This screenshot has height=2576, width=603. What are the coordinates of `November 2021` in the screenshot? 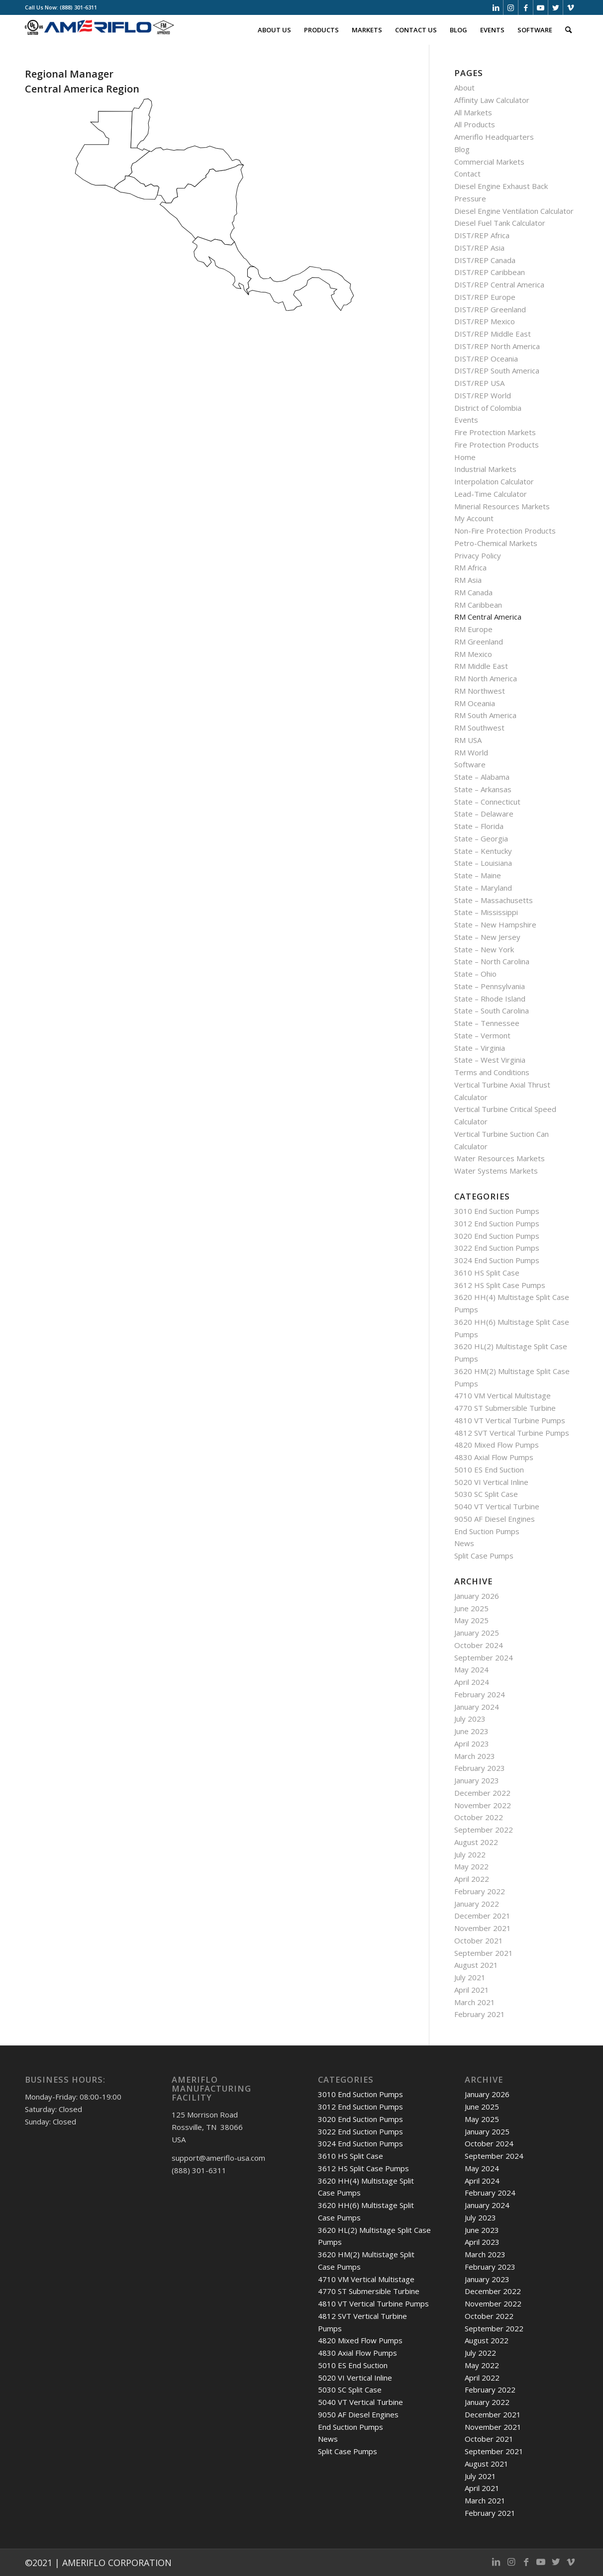 It's located at (482, 1928).